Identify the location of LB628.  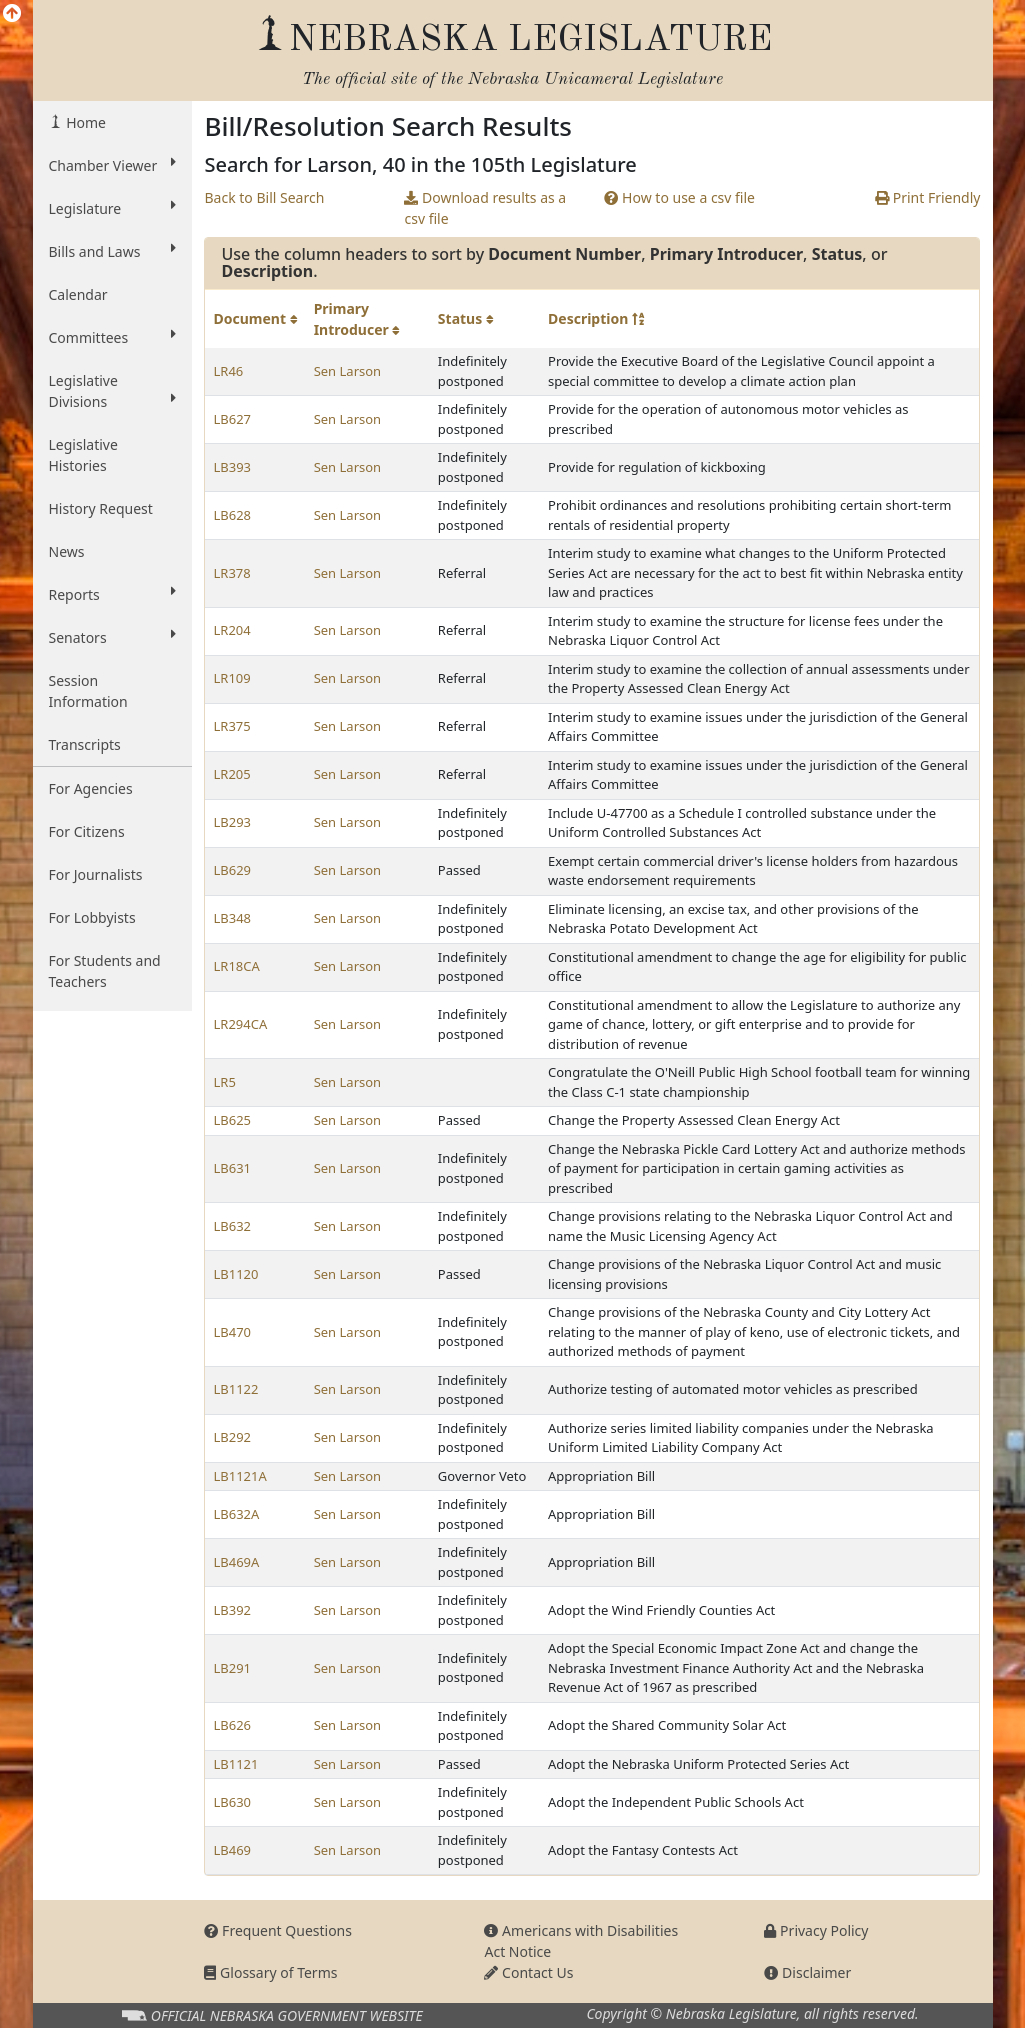
(232, 515).